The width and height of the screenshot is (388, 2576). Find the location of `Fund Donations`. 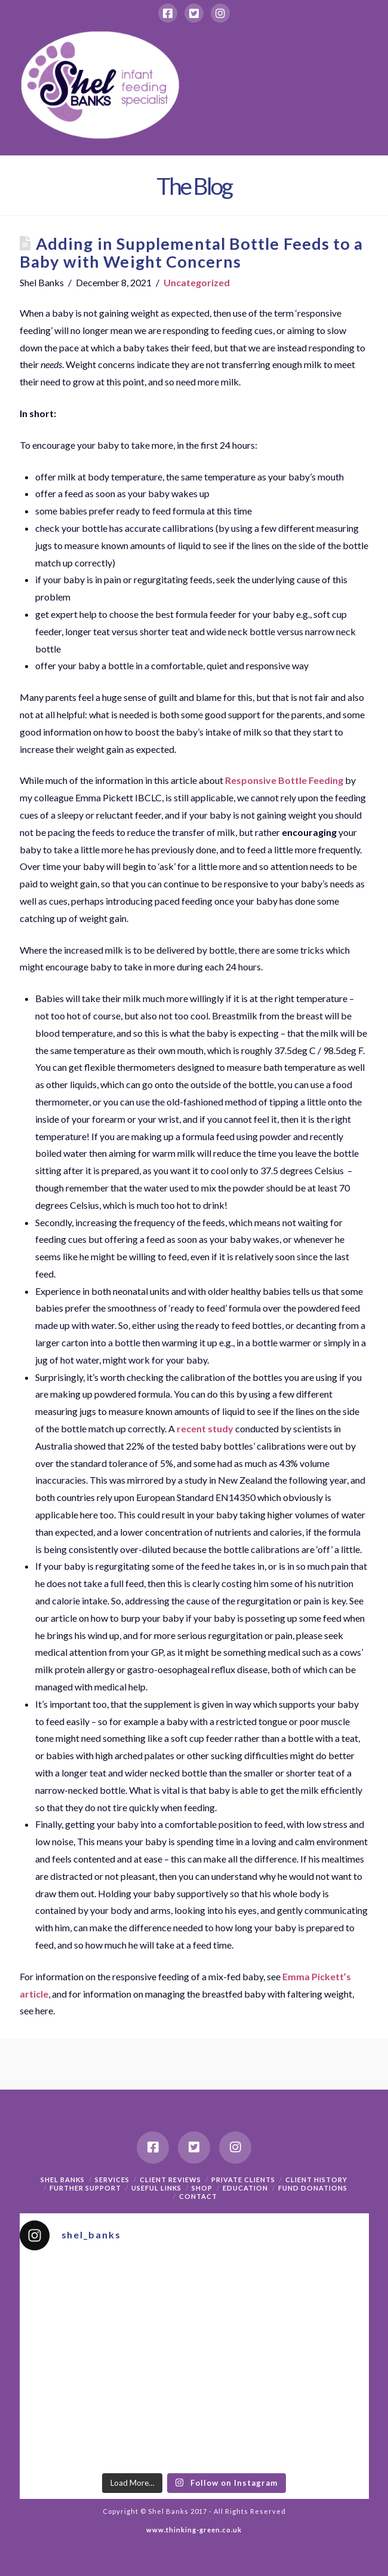

Fund Donations is located at coordinates (312, 2188).